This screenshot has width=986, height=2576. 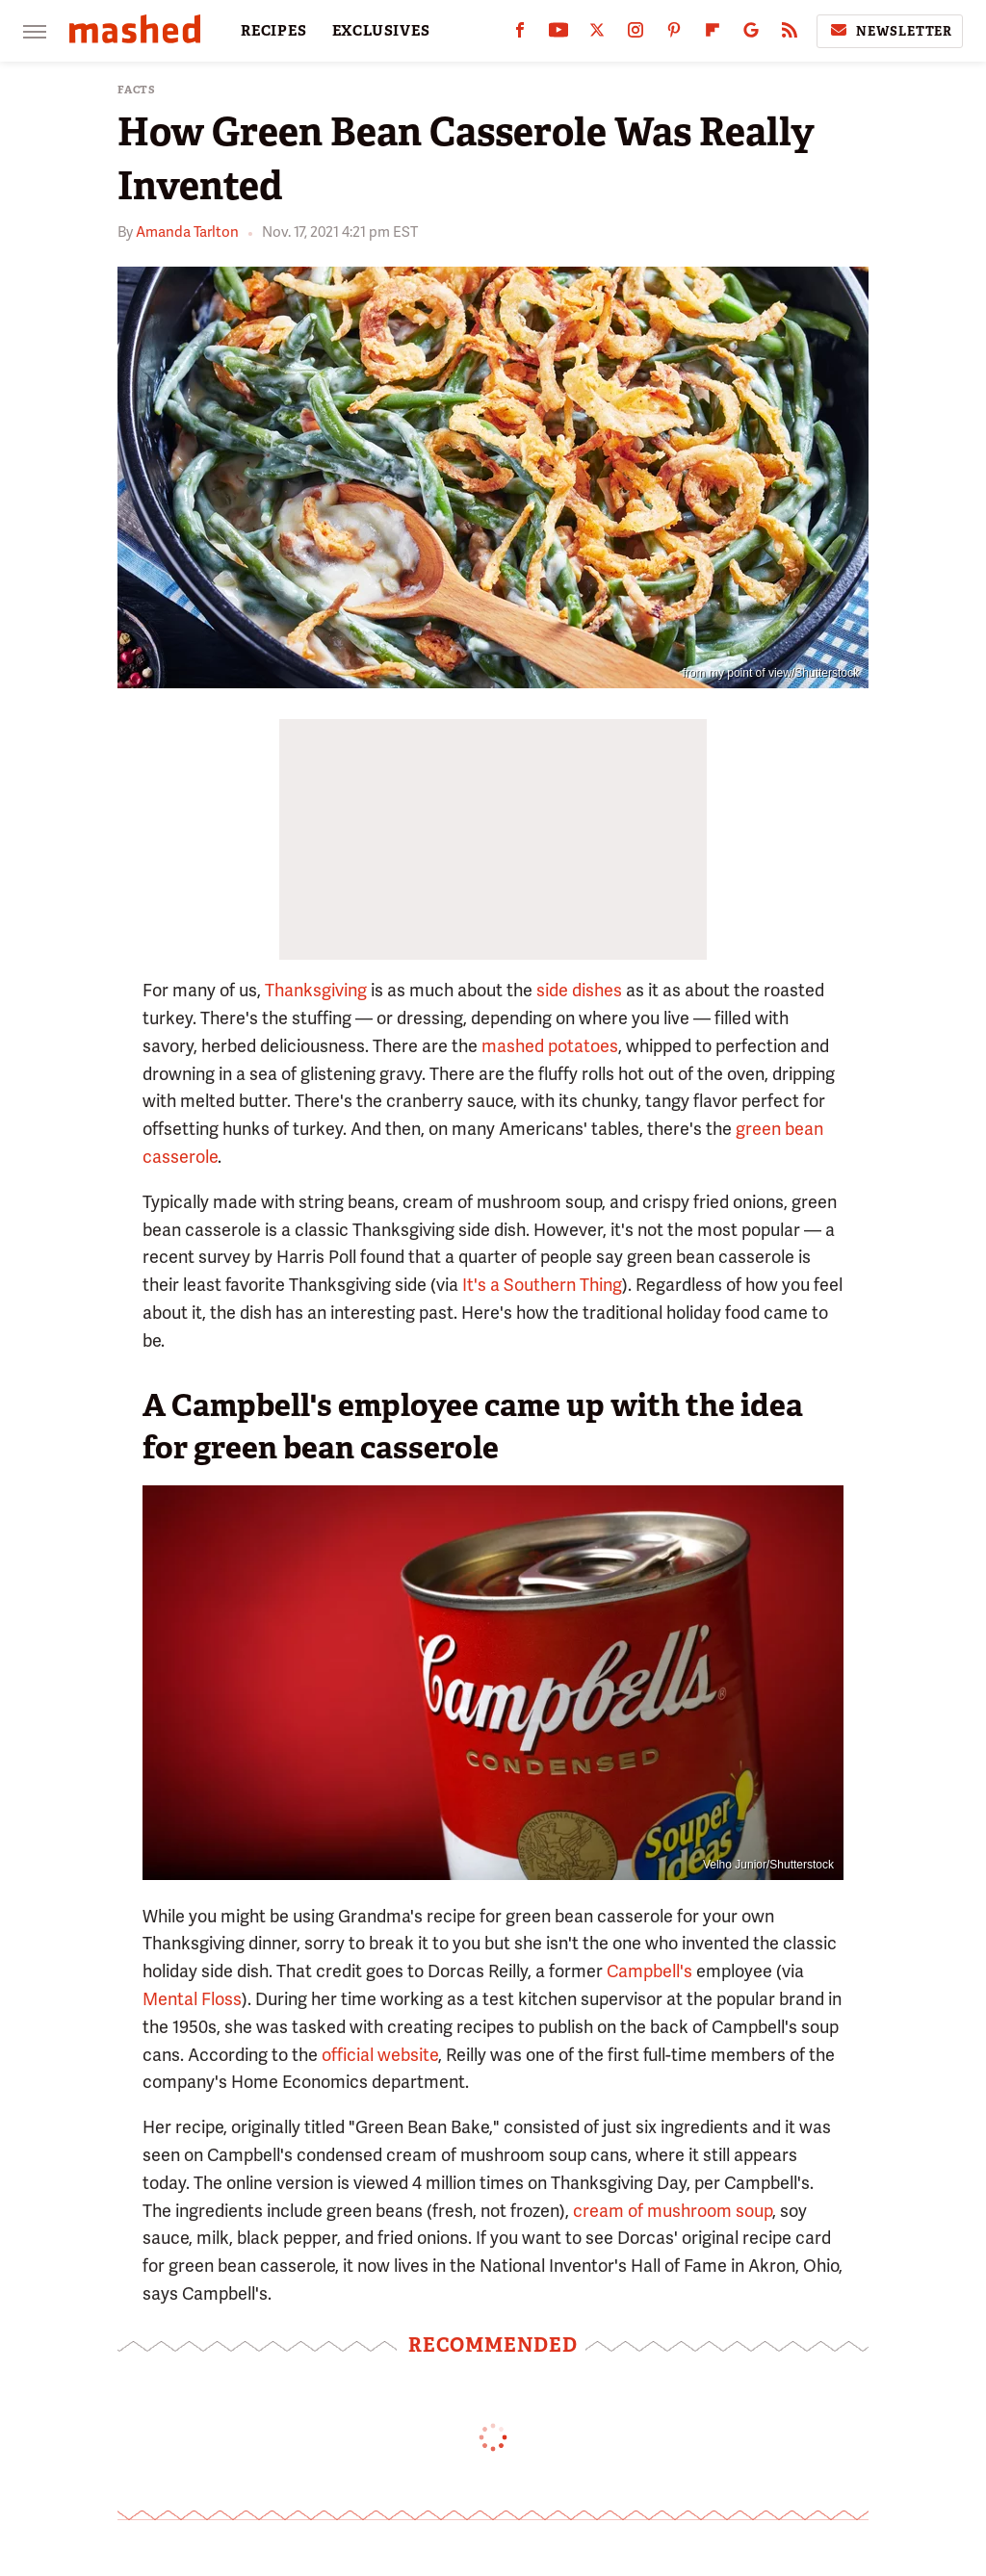 What do you see at coordinates (380, 2055) in the screenshot?
I see `official website` at bounding box center [380, 2055].